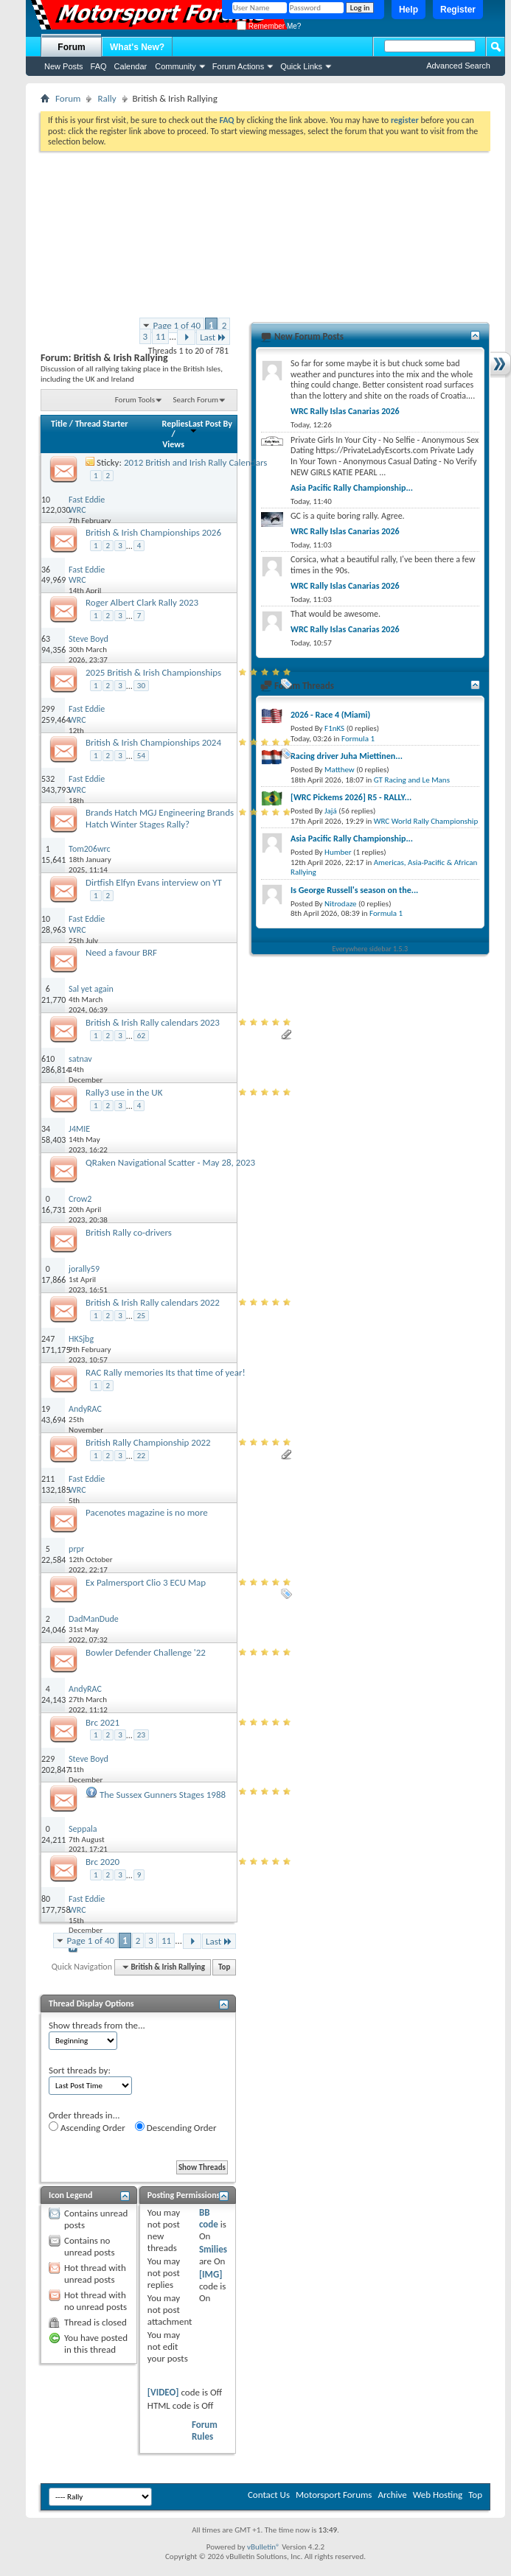 Image resolution: width=511 pixels, height=2576 pixels. What do you see at coordinates (141, 1315) in the screenshot?
I see `25` at bounding box center [141, 1315].